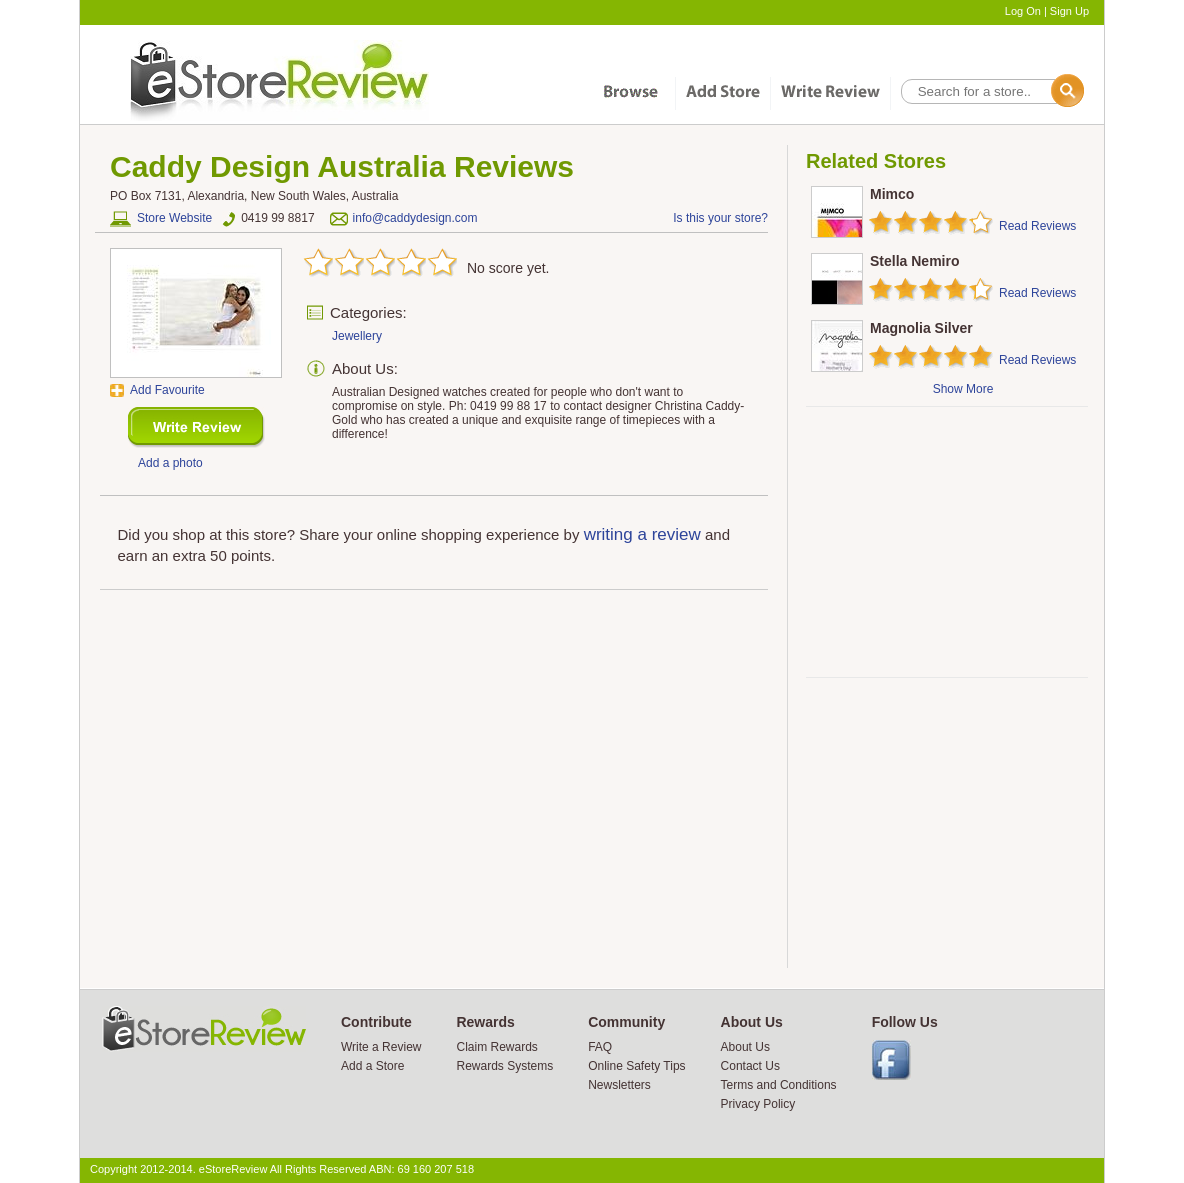 This screenshot has height=1183, width=1184. I want to click on Rewards Systems, so click(504, 1066).